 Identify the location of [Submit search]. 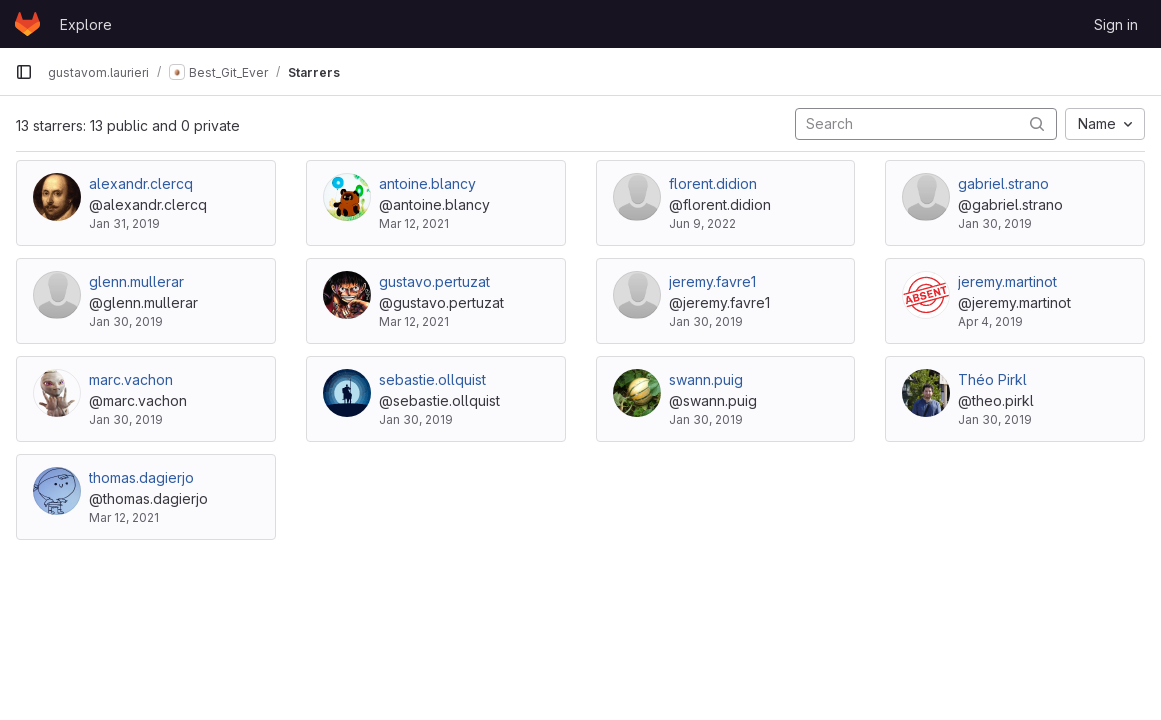
(1037, 123).